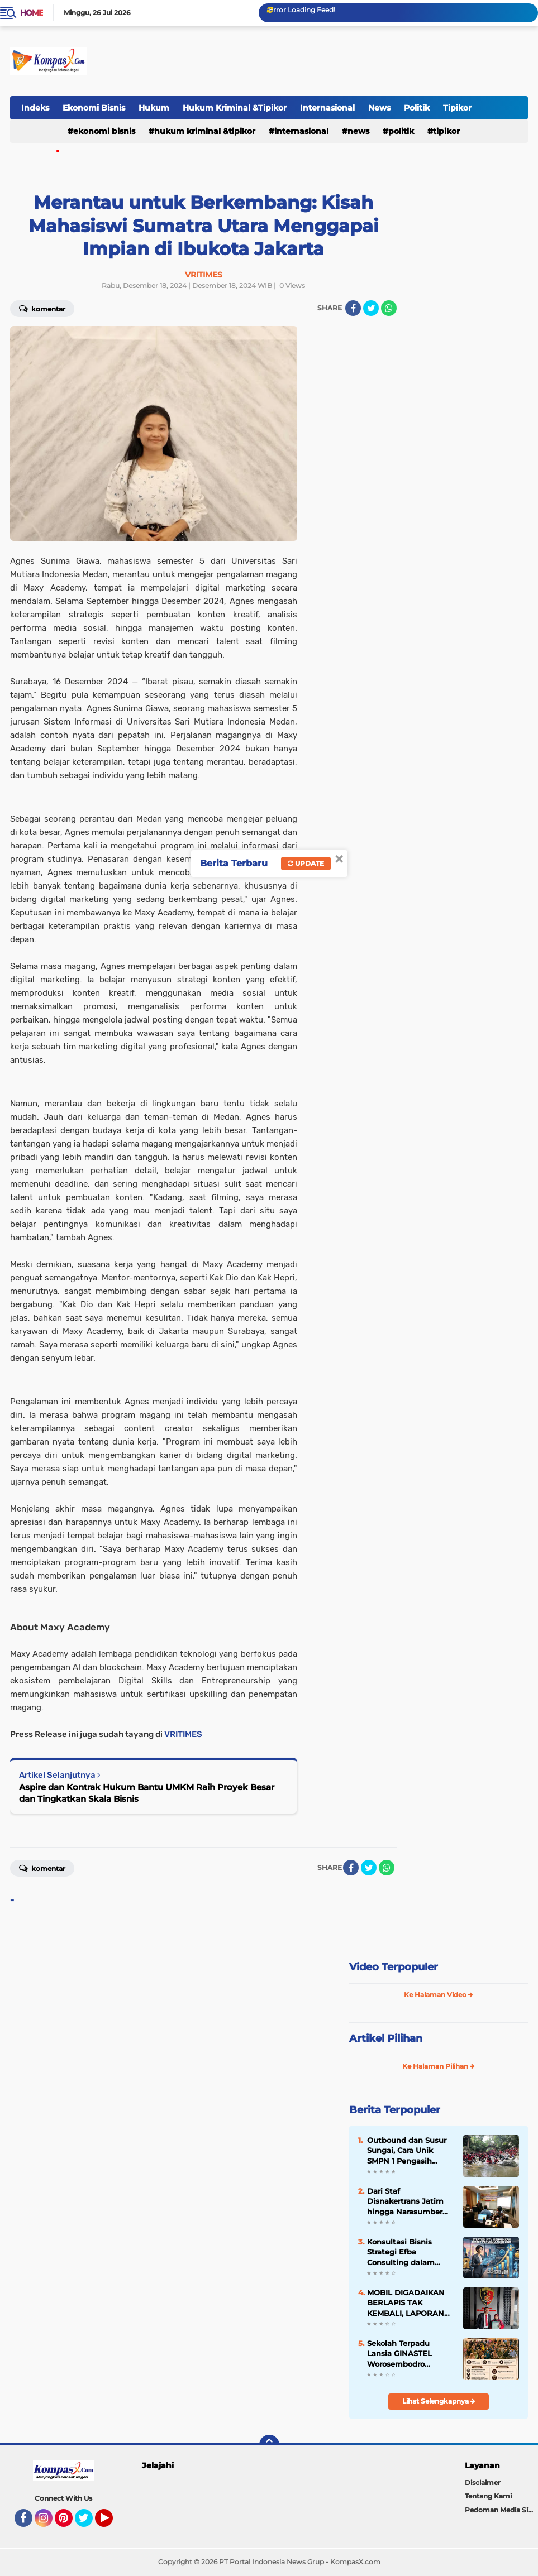  I want to click on Internasional, so click(327, 108).